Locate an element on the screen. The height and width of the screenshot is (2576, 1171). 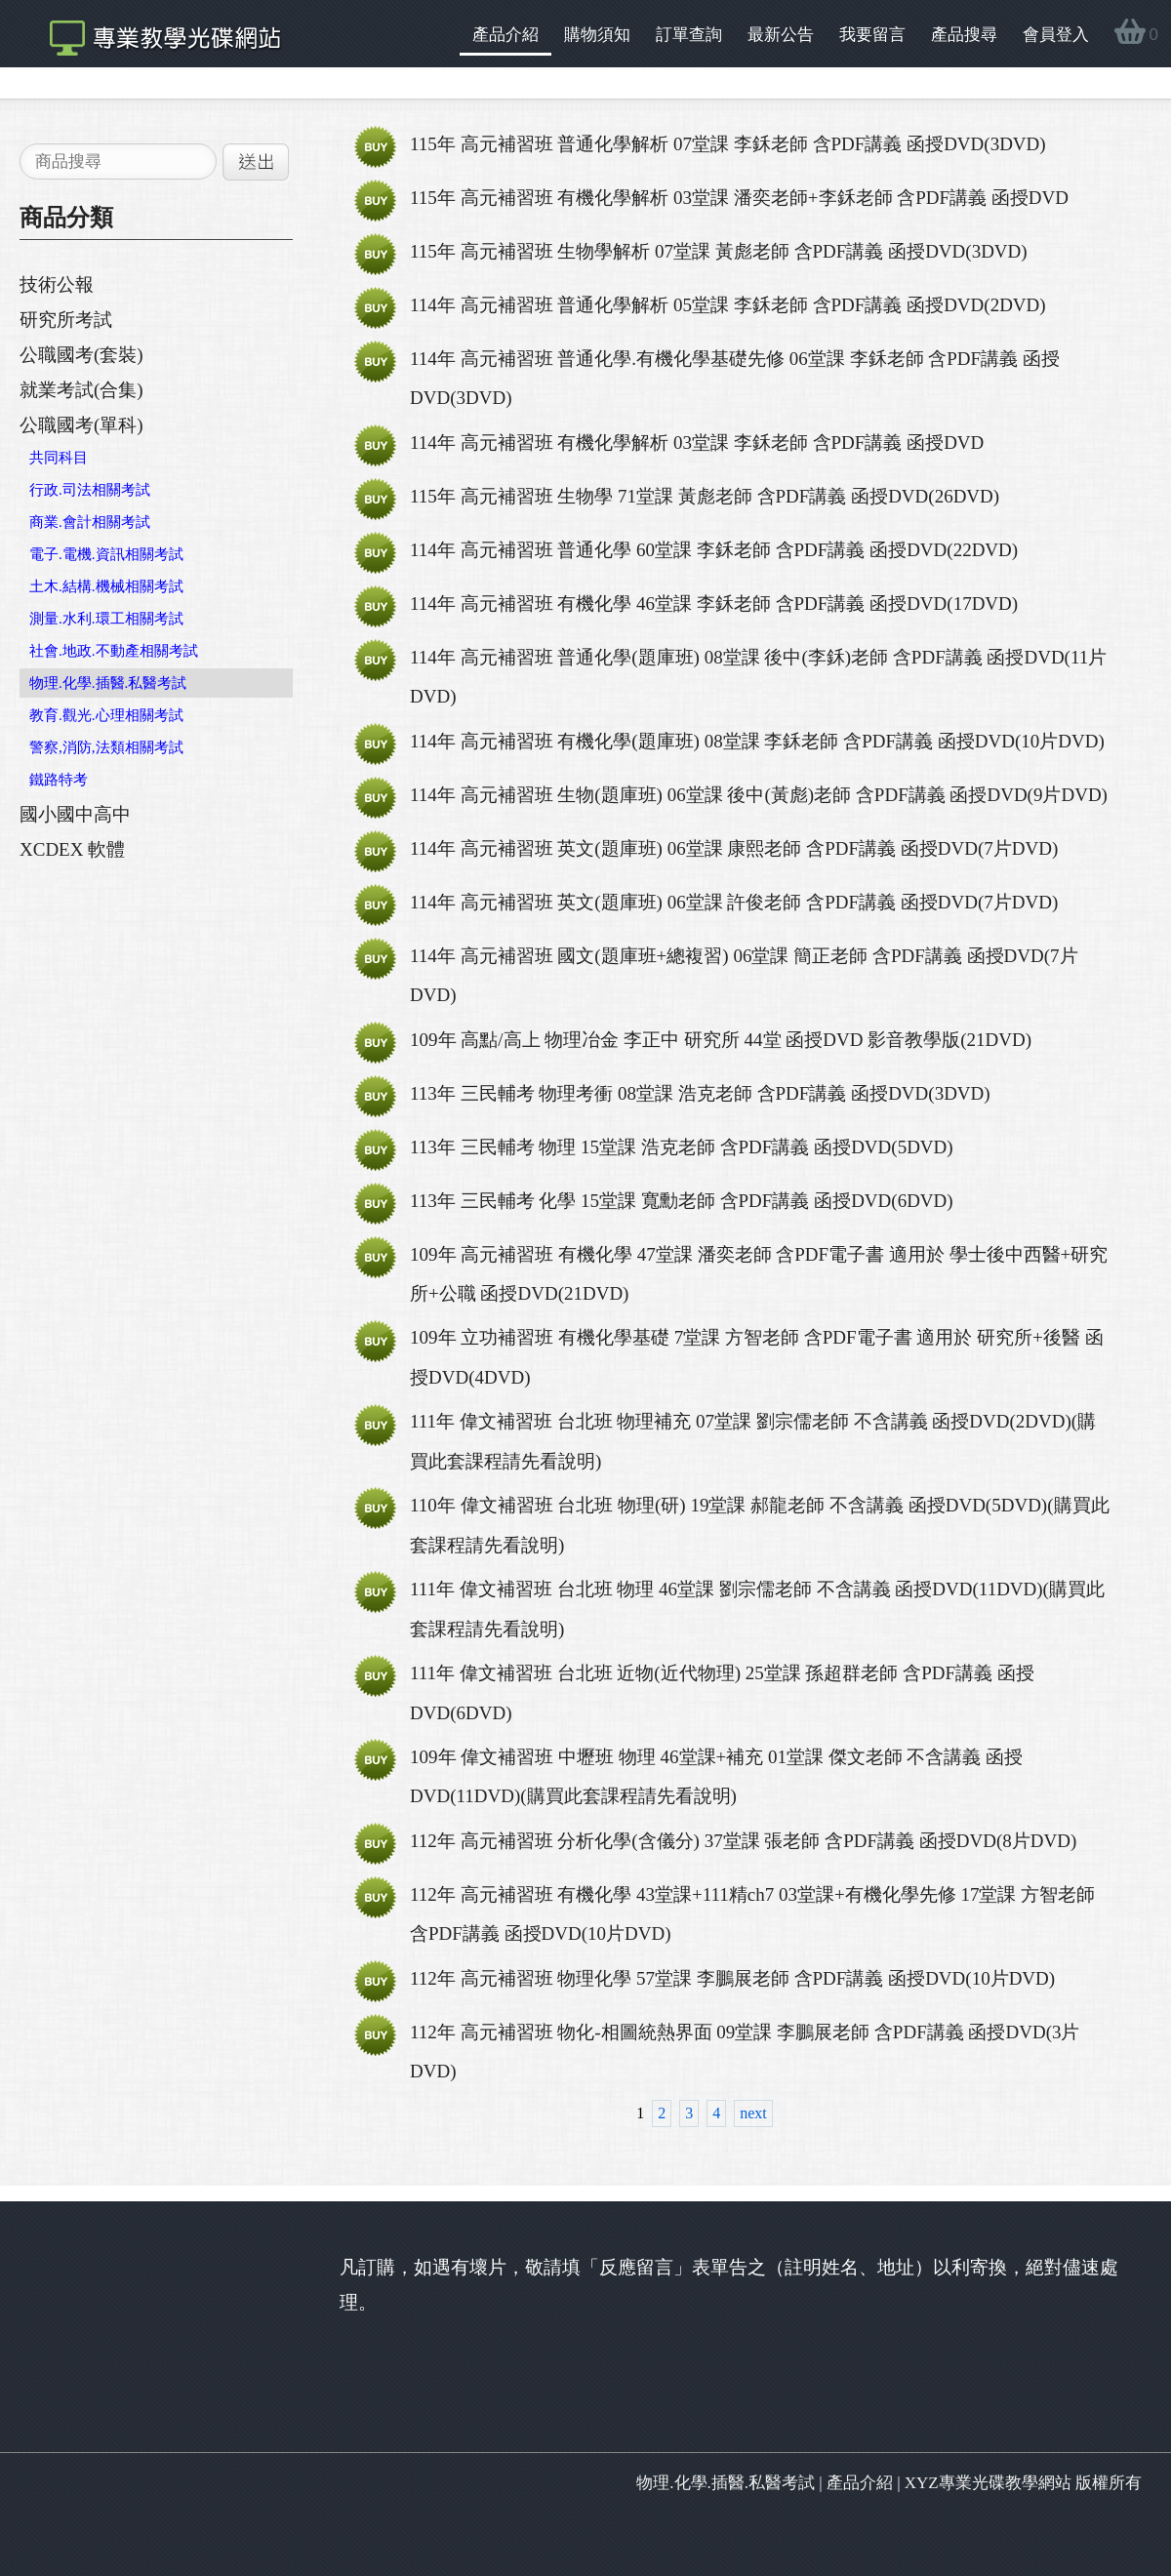
XCDEX 軟體 is located at coordinates (72, 849).